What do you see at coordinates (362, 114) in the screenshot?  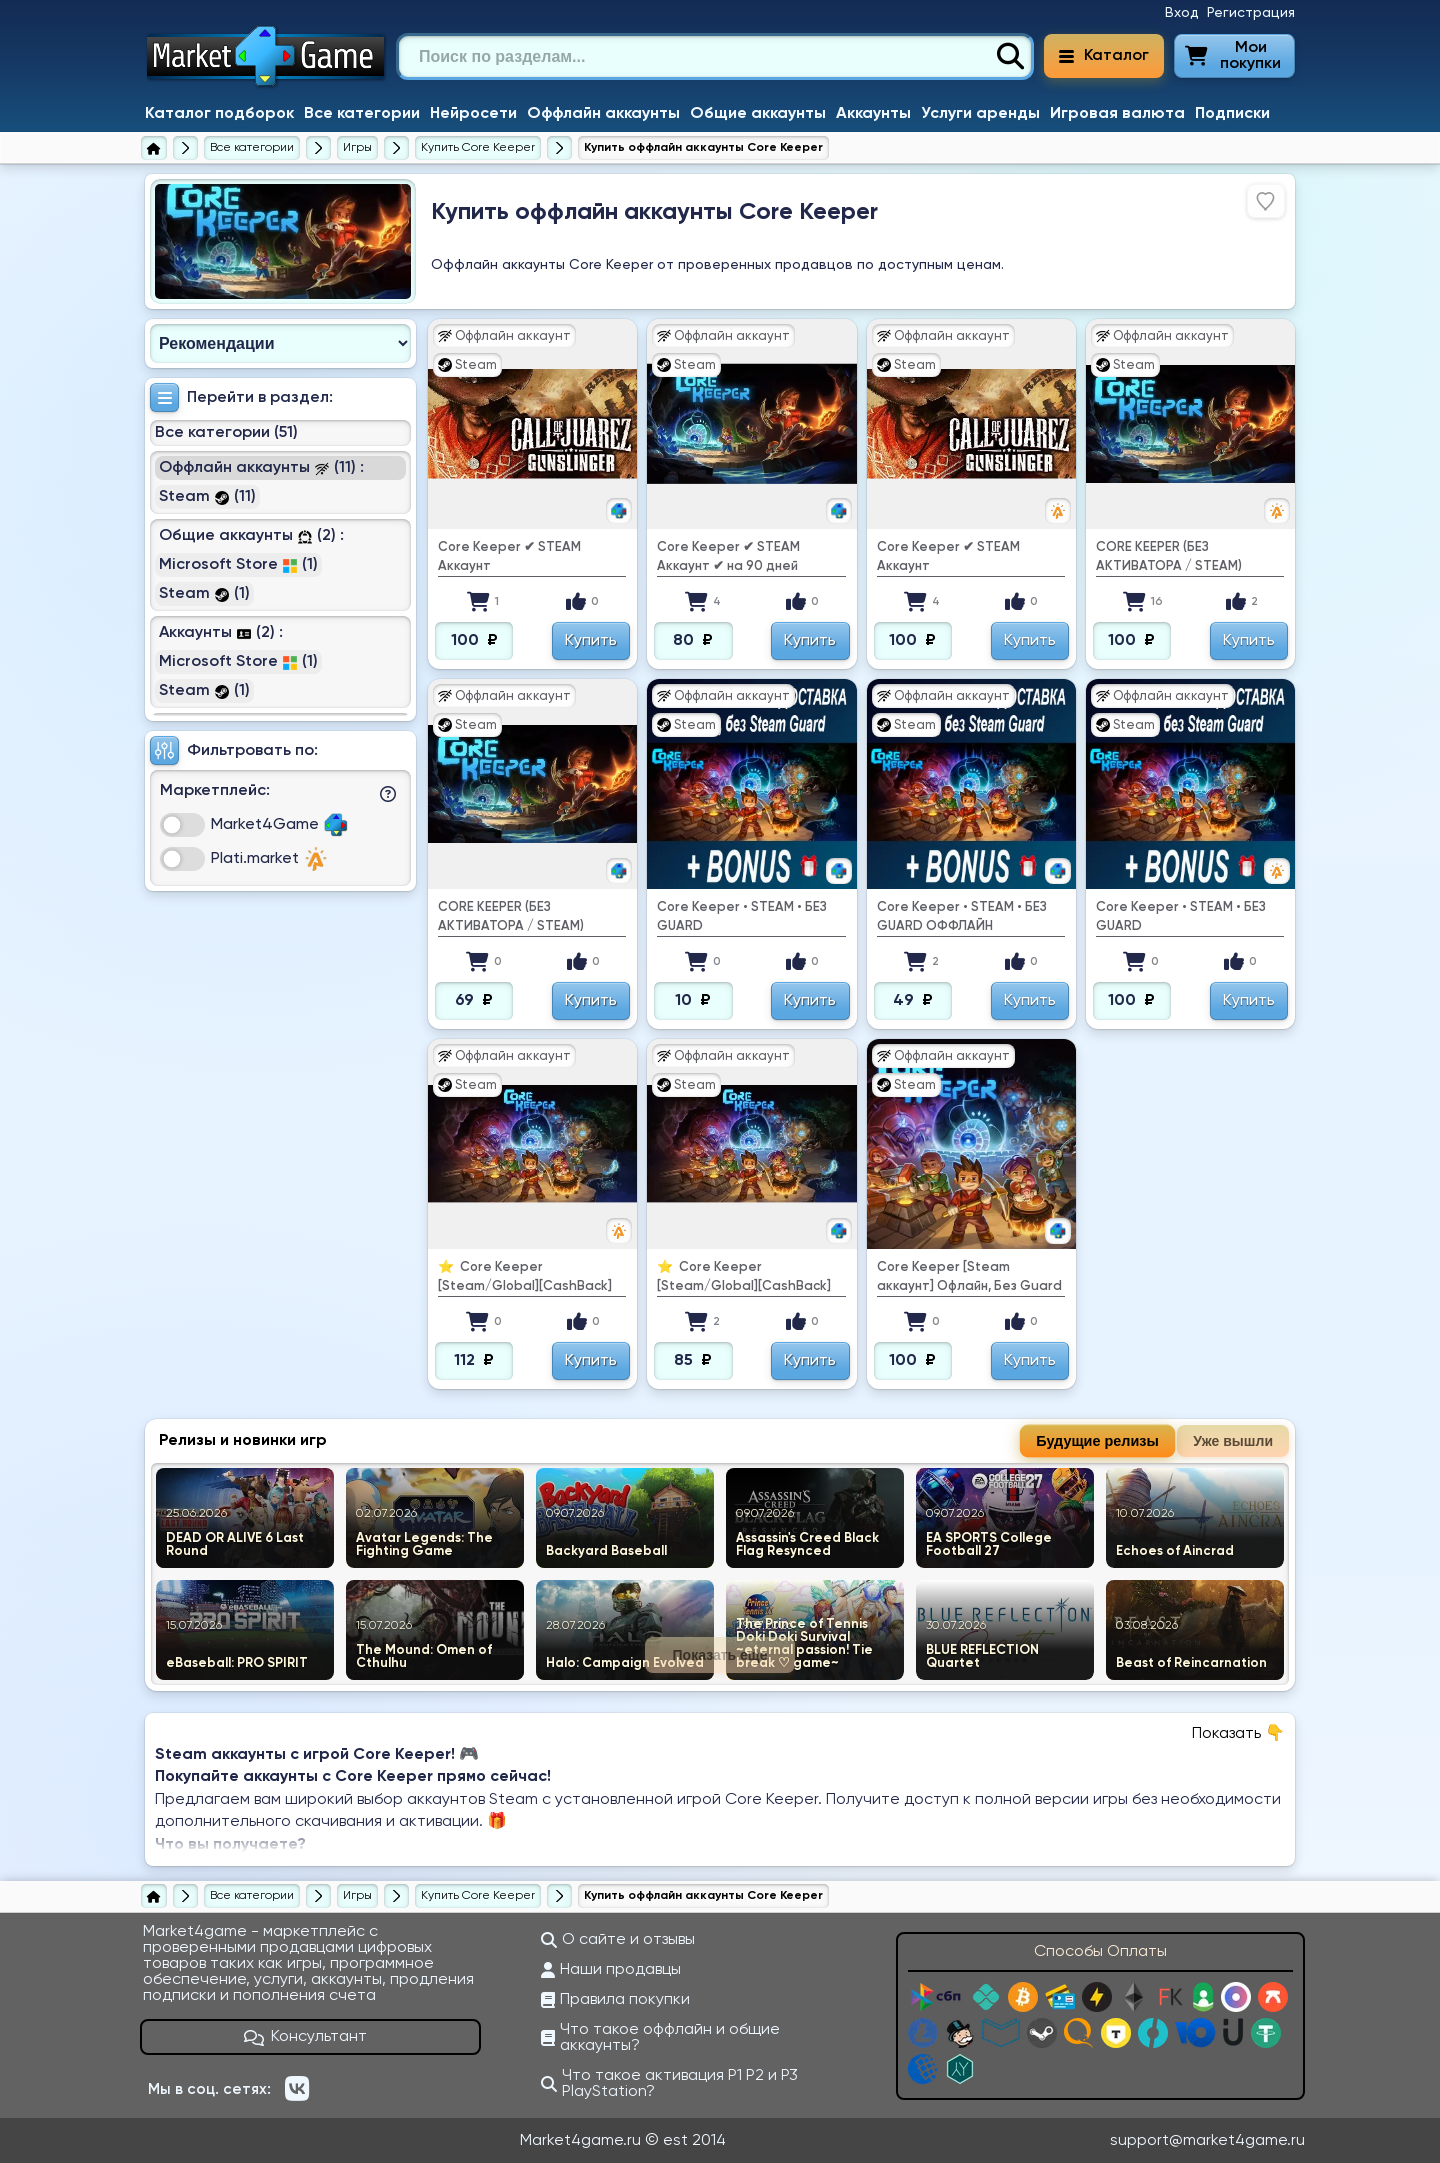 I see `Все категории` at bounding box center [362, 114].